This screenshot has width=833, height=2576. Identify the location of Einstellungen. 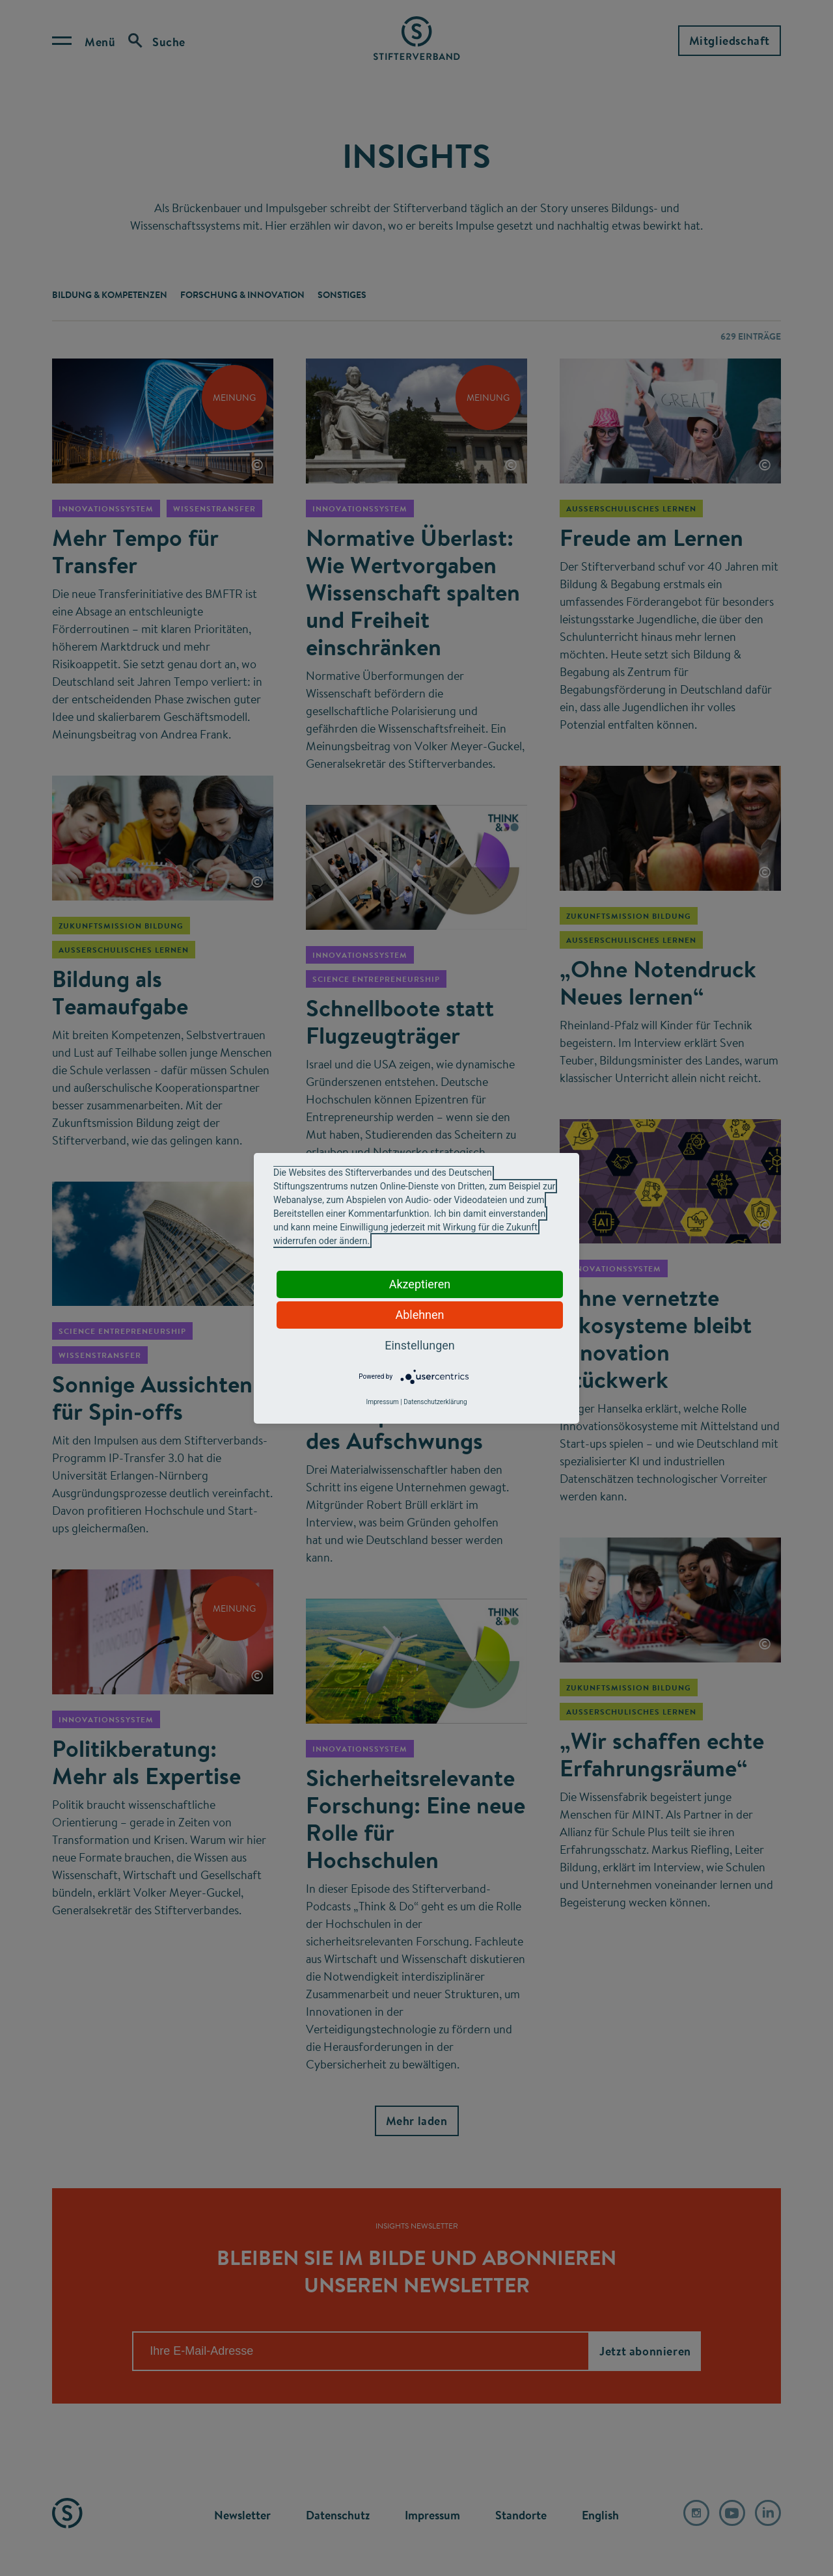
(419, 1345).